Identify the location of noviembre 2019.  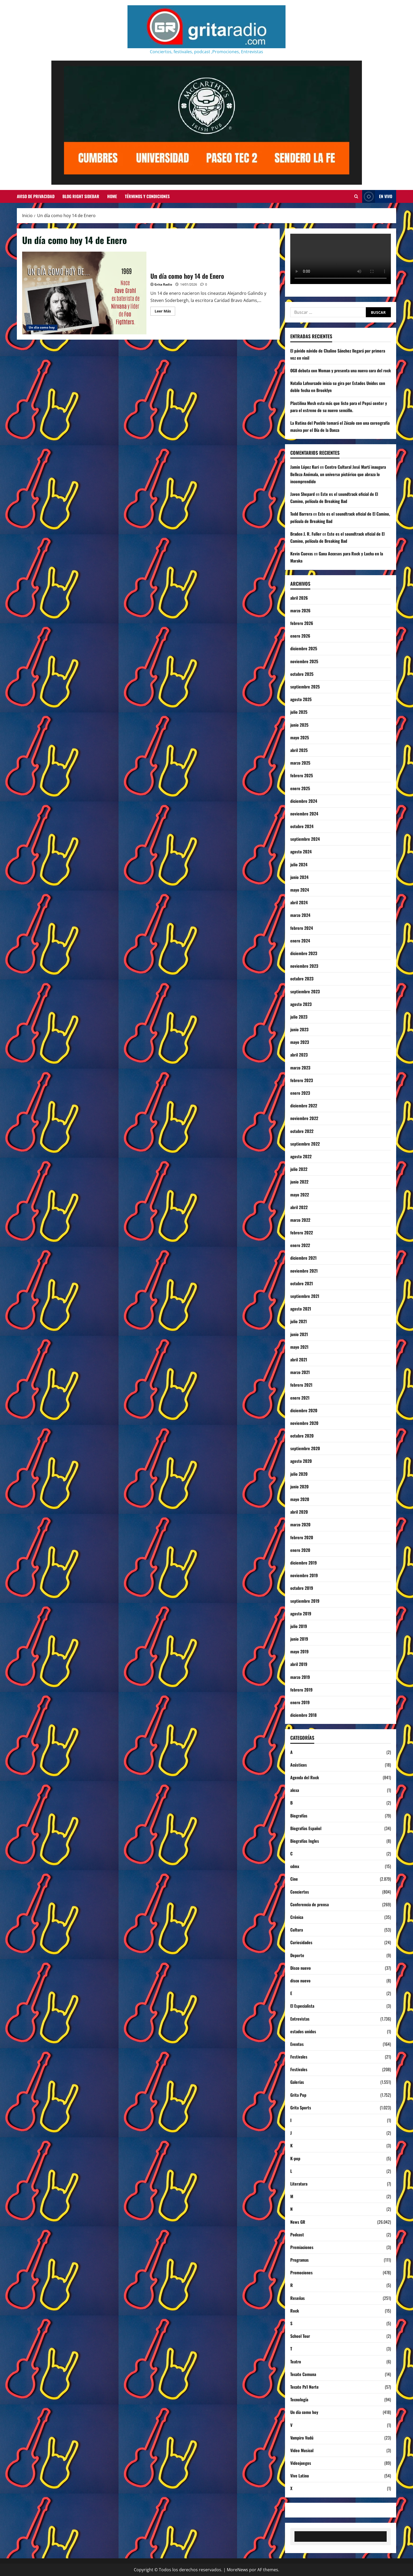
(304, 1575).